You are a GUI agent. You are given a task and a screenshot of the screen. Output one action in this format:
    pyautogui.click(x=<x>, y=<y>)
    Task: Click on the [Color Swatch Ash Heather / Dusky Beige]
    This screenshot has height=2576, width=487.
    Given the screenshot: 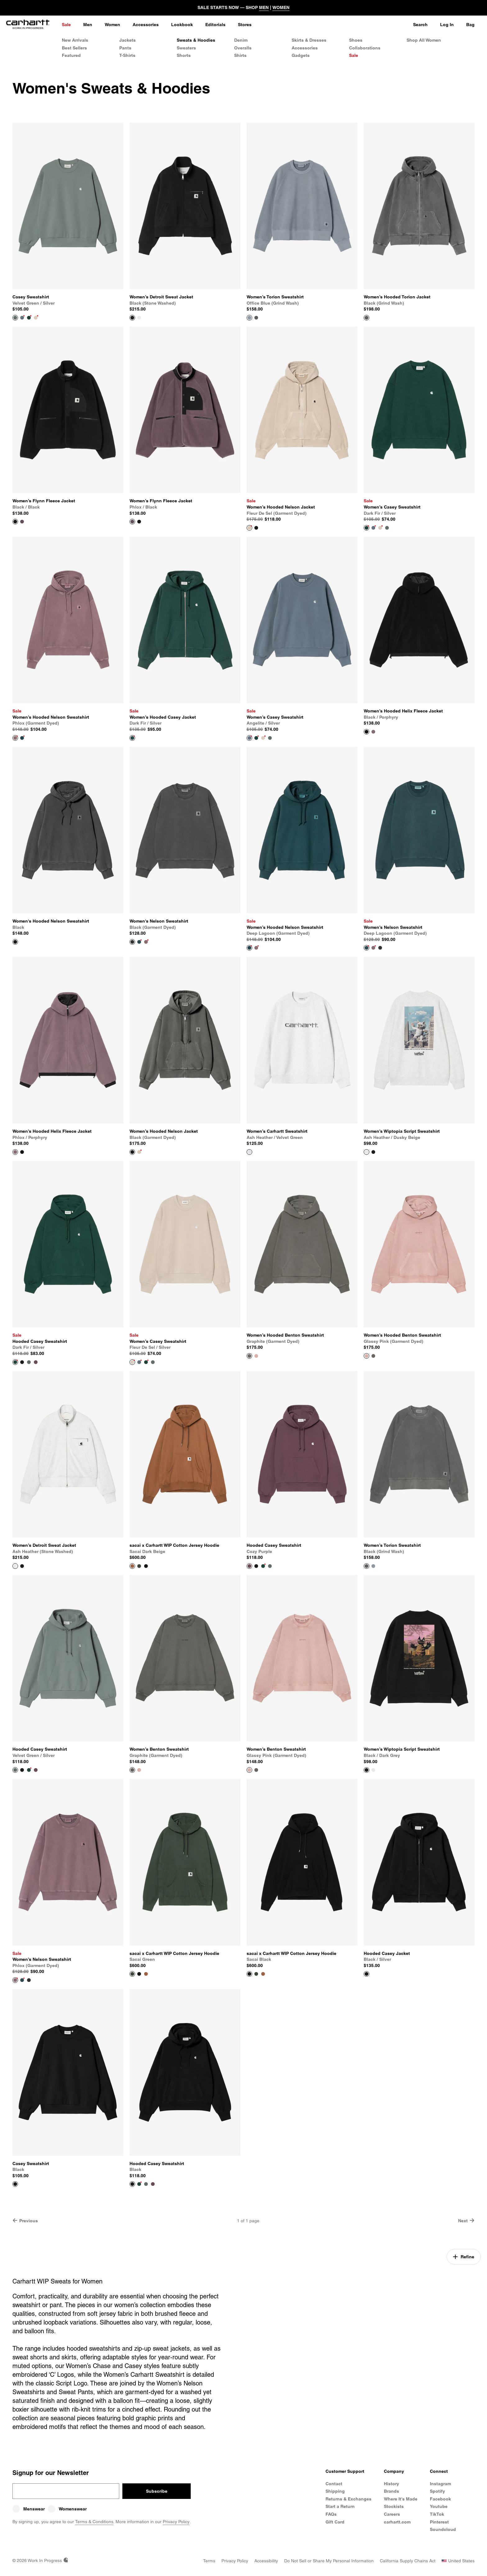 What is the action you would take?
    pyautogui.click(x=373, y=1770)
    